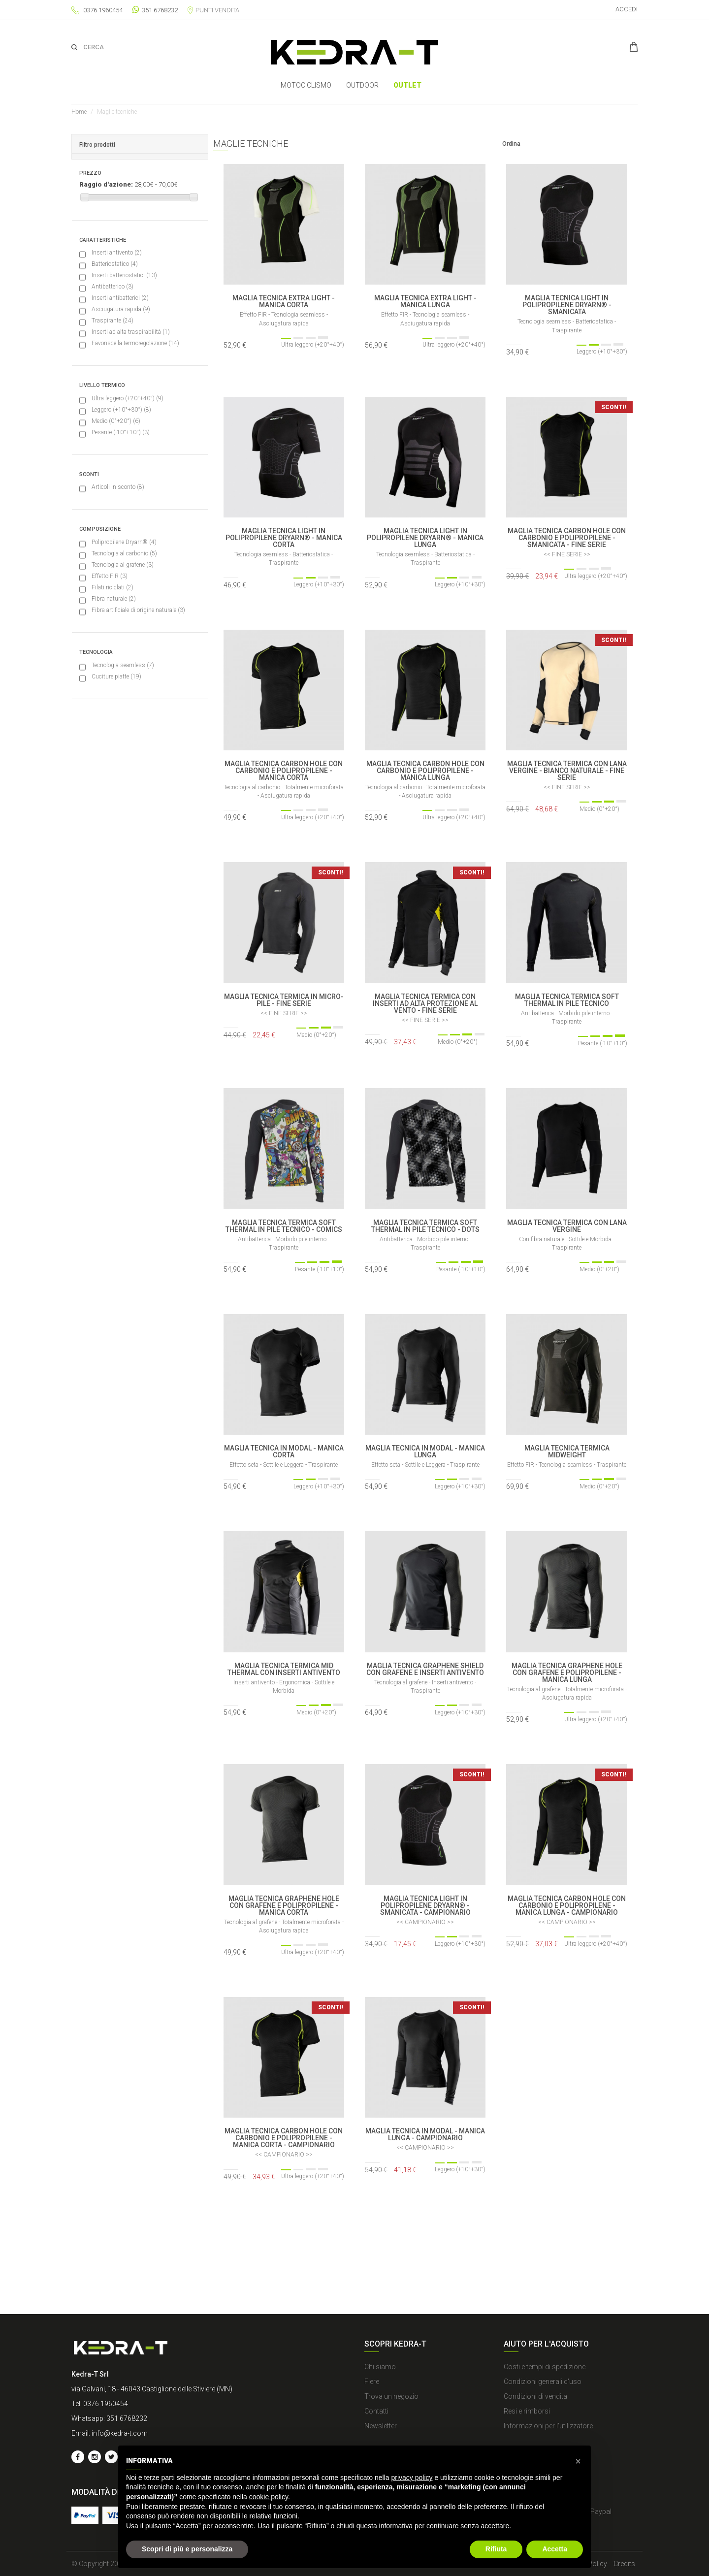  What do you see at coordinates (124, 553) in the screenshot?
I see `Tecnologia al carbonio` at bounding box center [124, 553].